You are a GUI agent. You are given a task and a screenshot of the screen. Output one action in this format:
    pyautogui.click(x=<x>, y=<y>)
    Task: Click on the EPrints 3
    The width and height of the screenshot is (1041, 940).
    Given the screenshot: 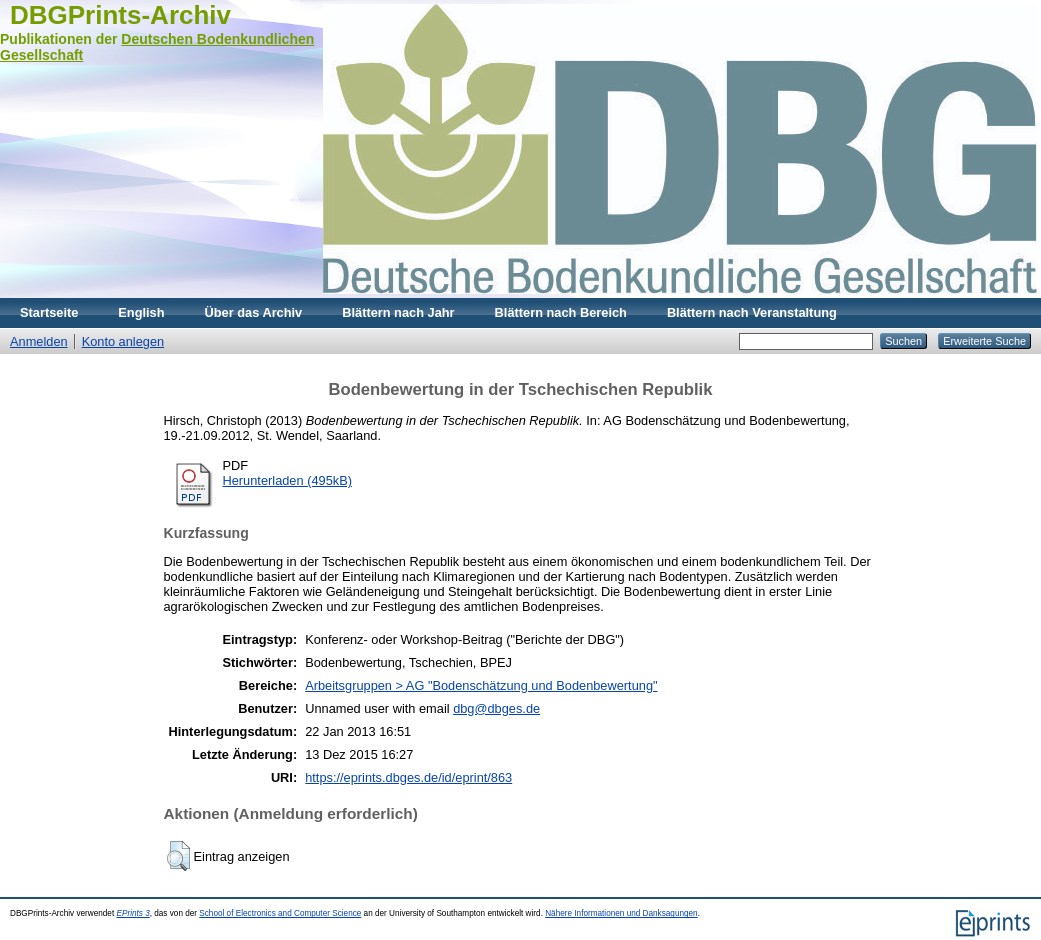 What is the action you would take?
    pyautogui.click(x=132, y=913)
    